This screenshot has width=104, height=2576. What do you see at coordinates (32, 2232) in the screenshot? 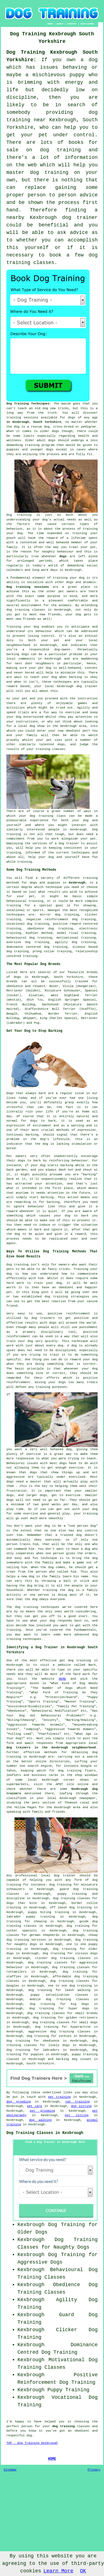
I see `Older Dogs` at bounding box center [32, 2232].